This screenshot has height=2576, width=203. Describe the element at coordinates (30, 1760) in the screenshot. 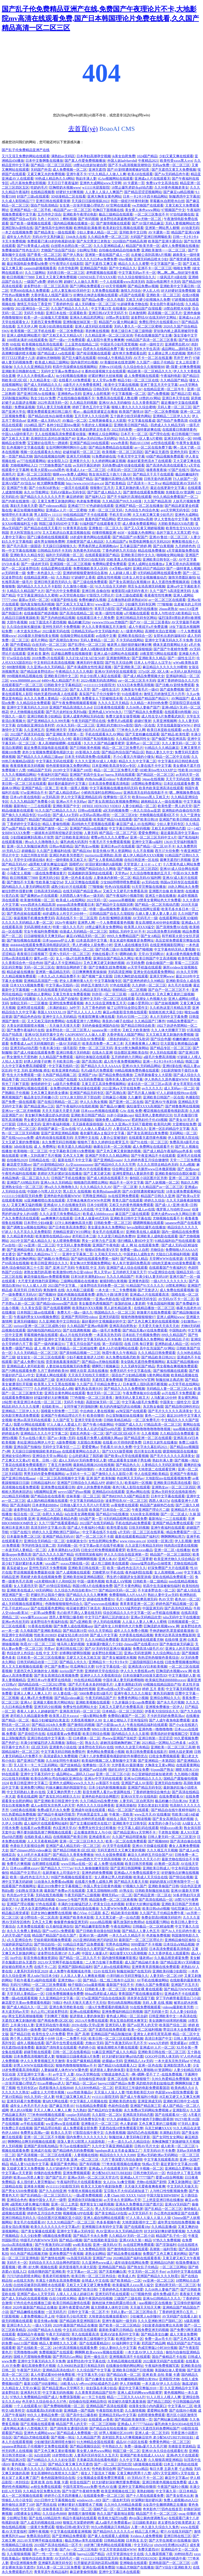

I see `国产亚洲日产视频` at that location.